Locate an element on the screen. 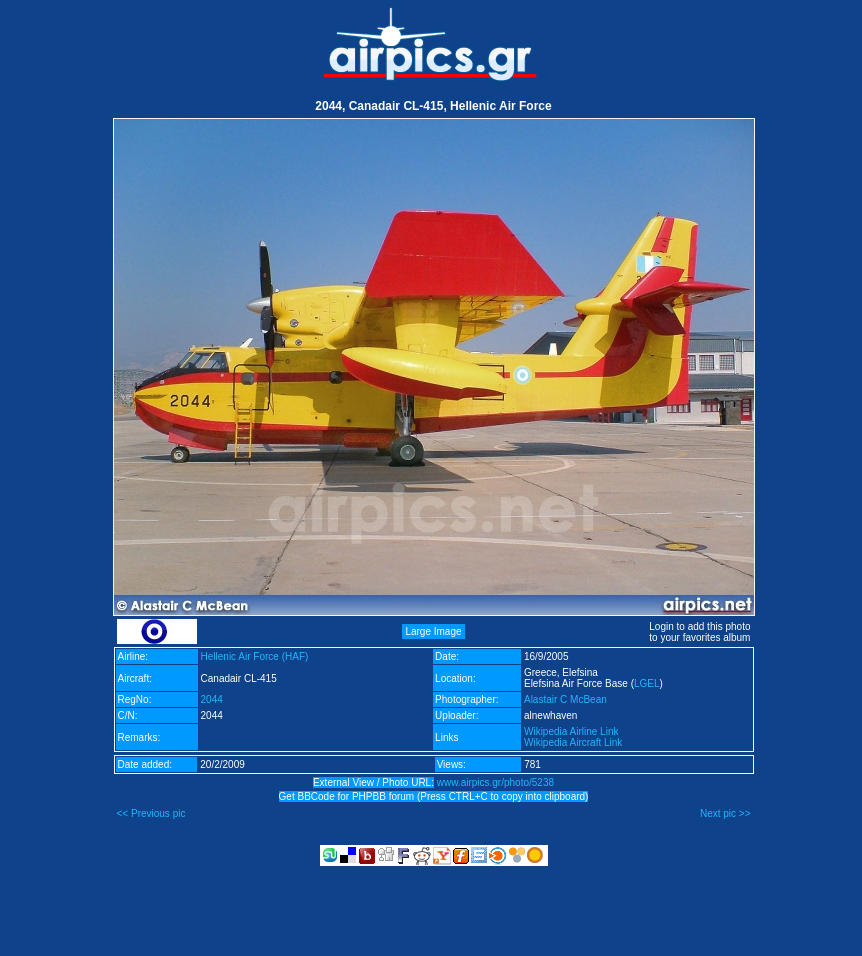 Image resolution: width=862 pixels, height=956 pixels. Get BBCode for PHPBB forum (Press CTRL+C to copy into clipboard) is located at coordinates (434, 796).